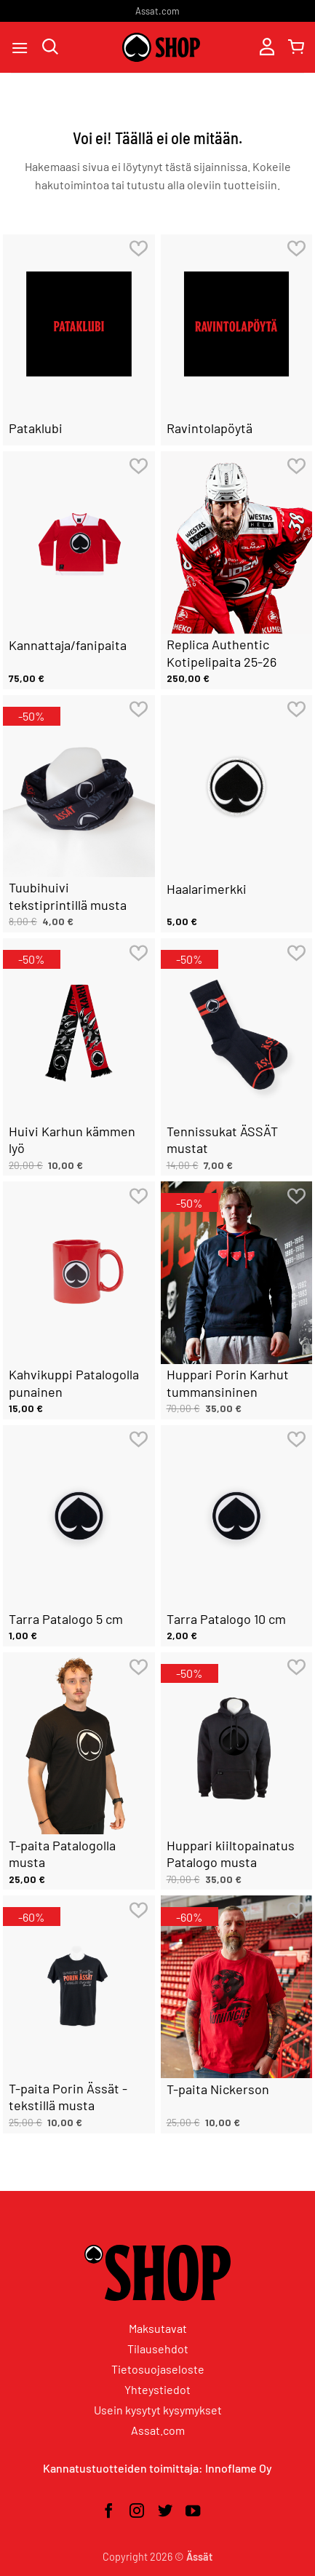 The width and height of the screenshot is (315, 2576). Describe the element at coordinates (66, 1619) in the screenshot. I see `Tarra Patalogo 5 cm` at that location.